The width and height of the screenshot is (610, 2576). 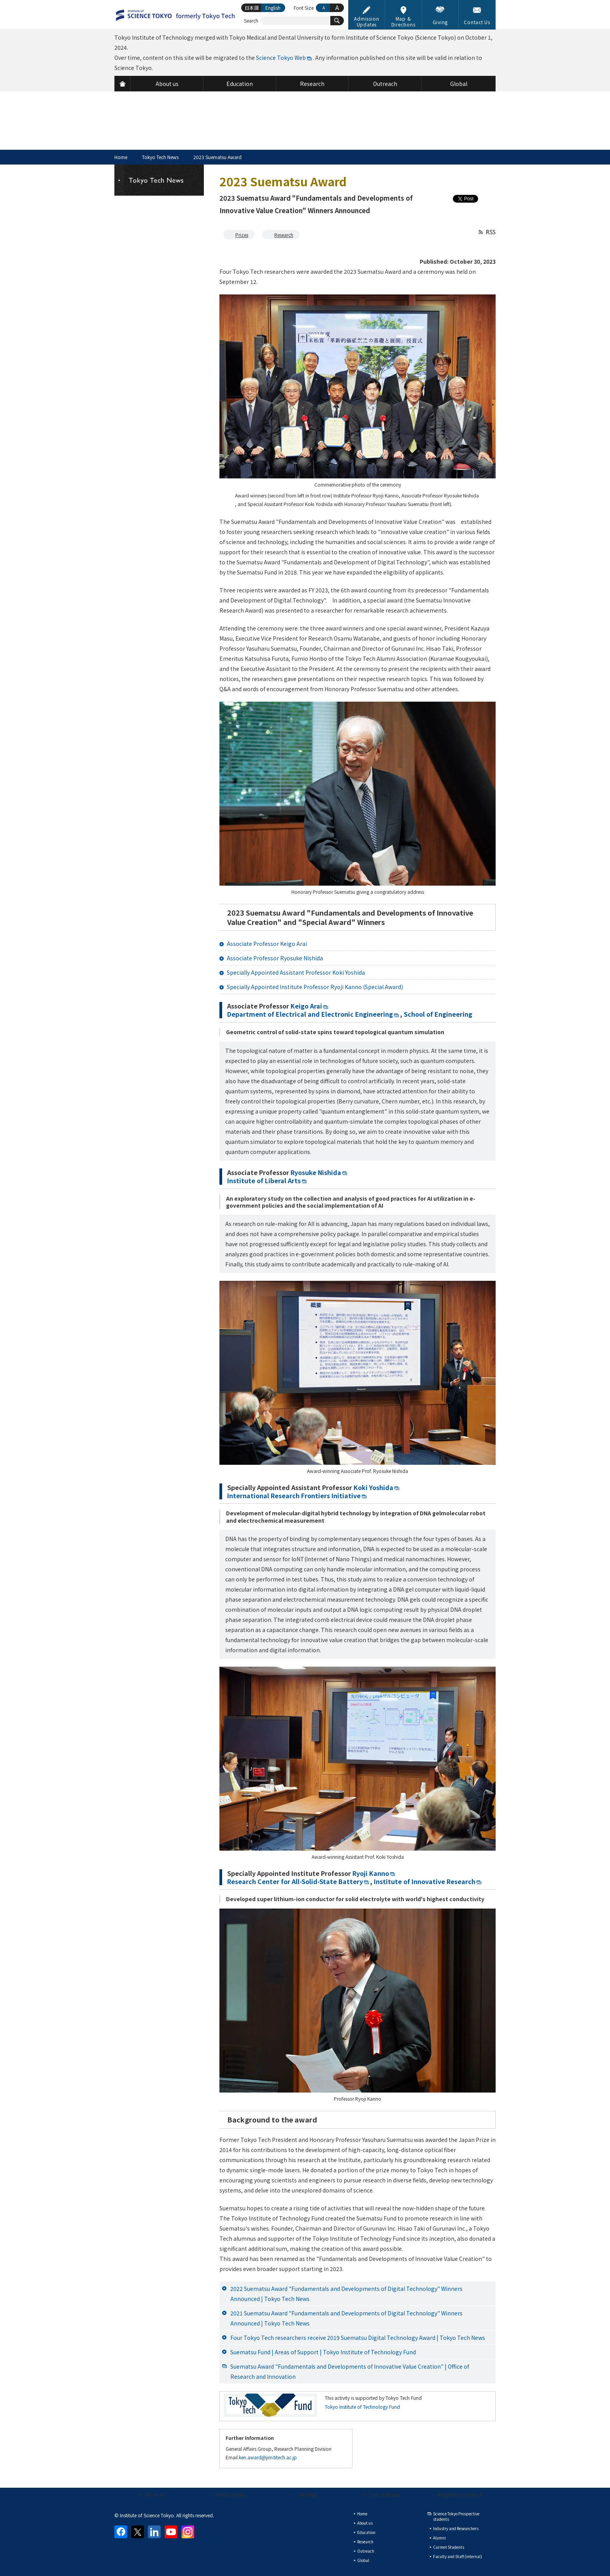 What do you see at coordinates (268, 2457) in the screenshot?
I see `ken.award@jim.titech.ac.jp` at bounding box center [268, 2457].